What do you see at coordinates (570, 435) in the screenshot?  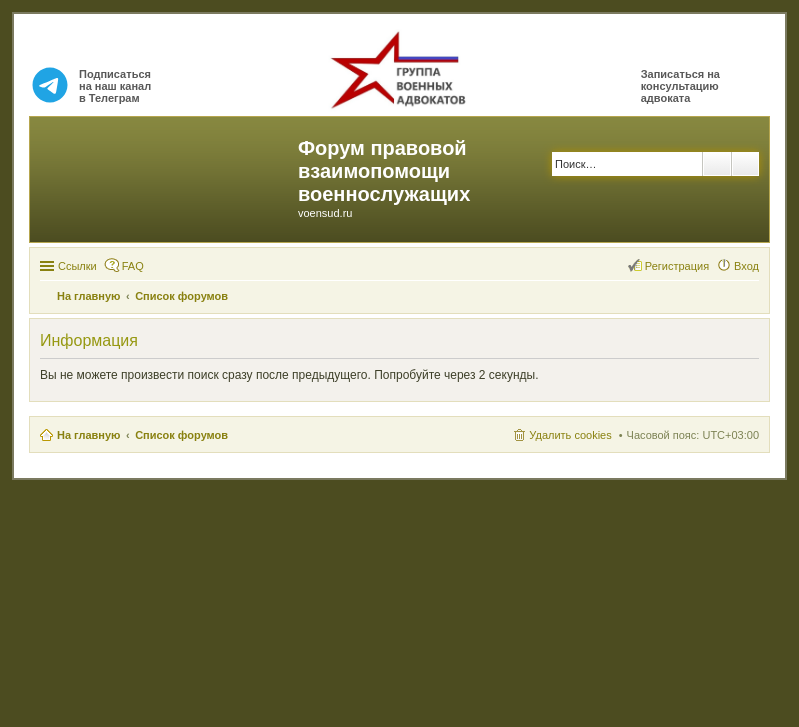 I see `Удалить cookies [menuitem]` at bounding box center [570, 435].